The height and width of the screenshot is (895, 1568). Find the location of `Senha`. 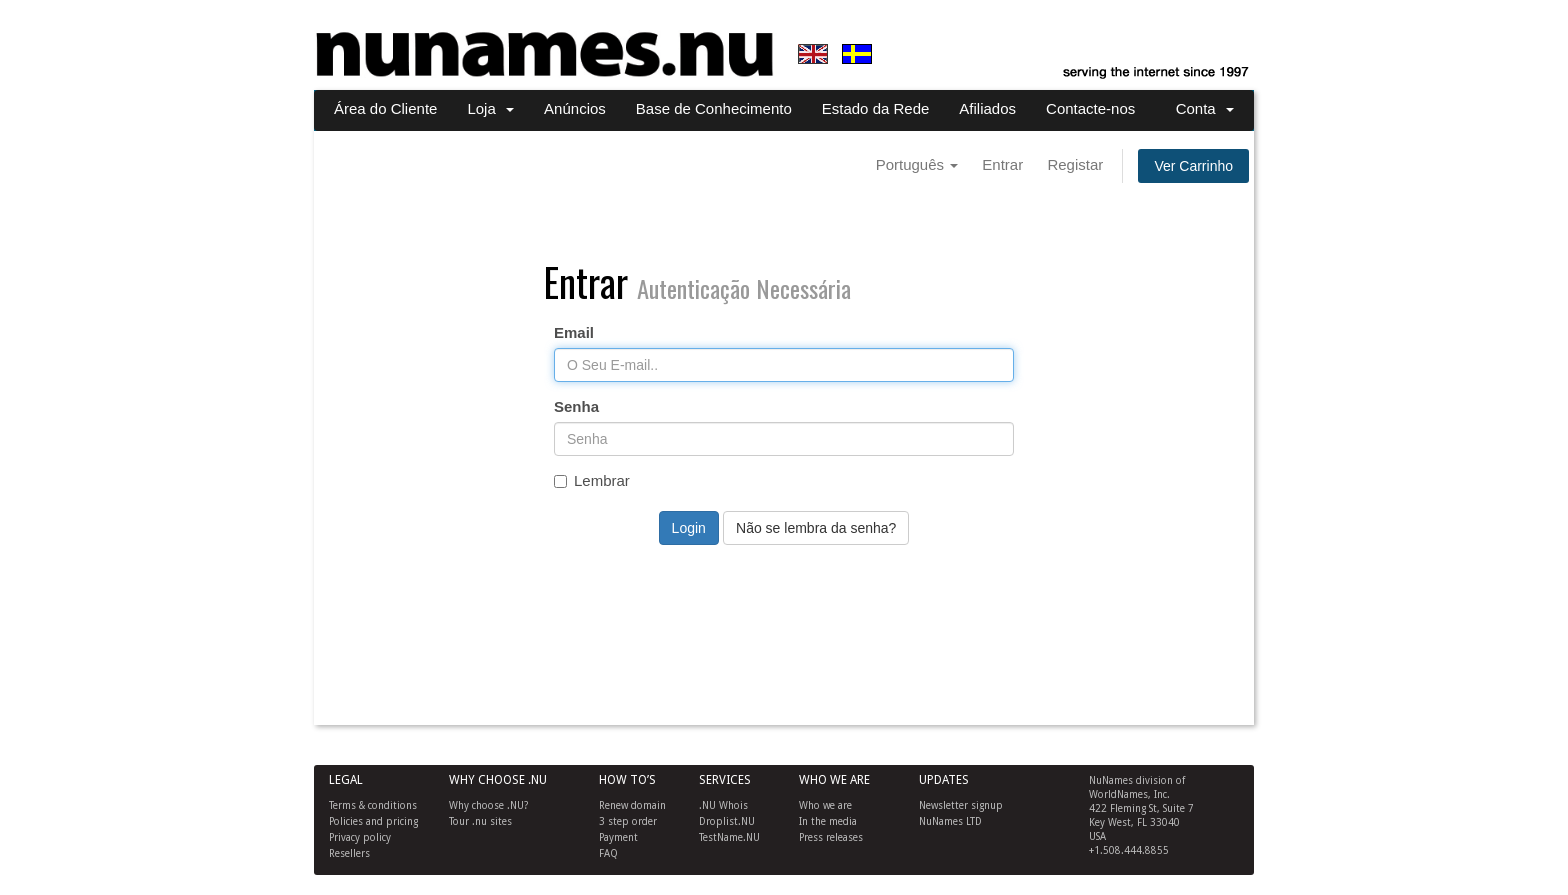

Senha is located at coordinates (576, 406).